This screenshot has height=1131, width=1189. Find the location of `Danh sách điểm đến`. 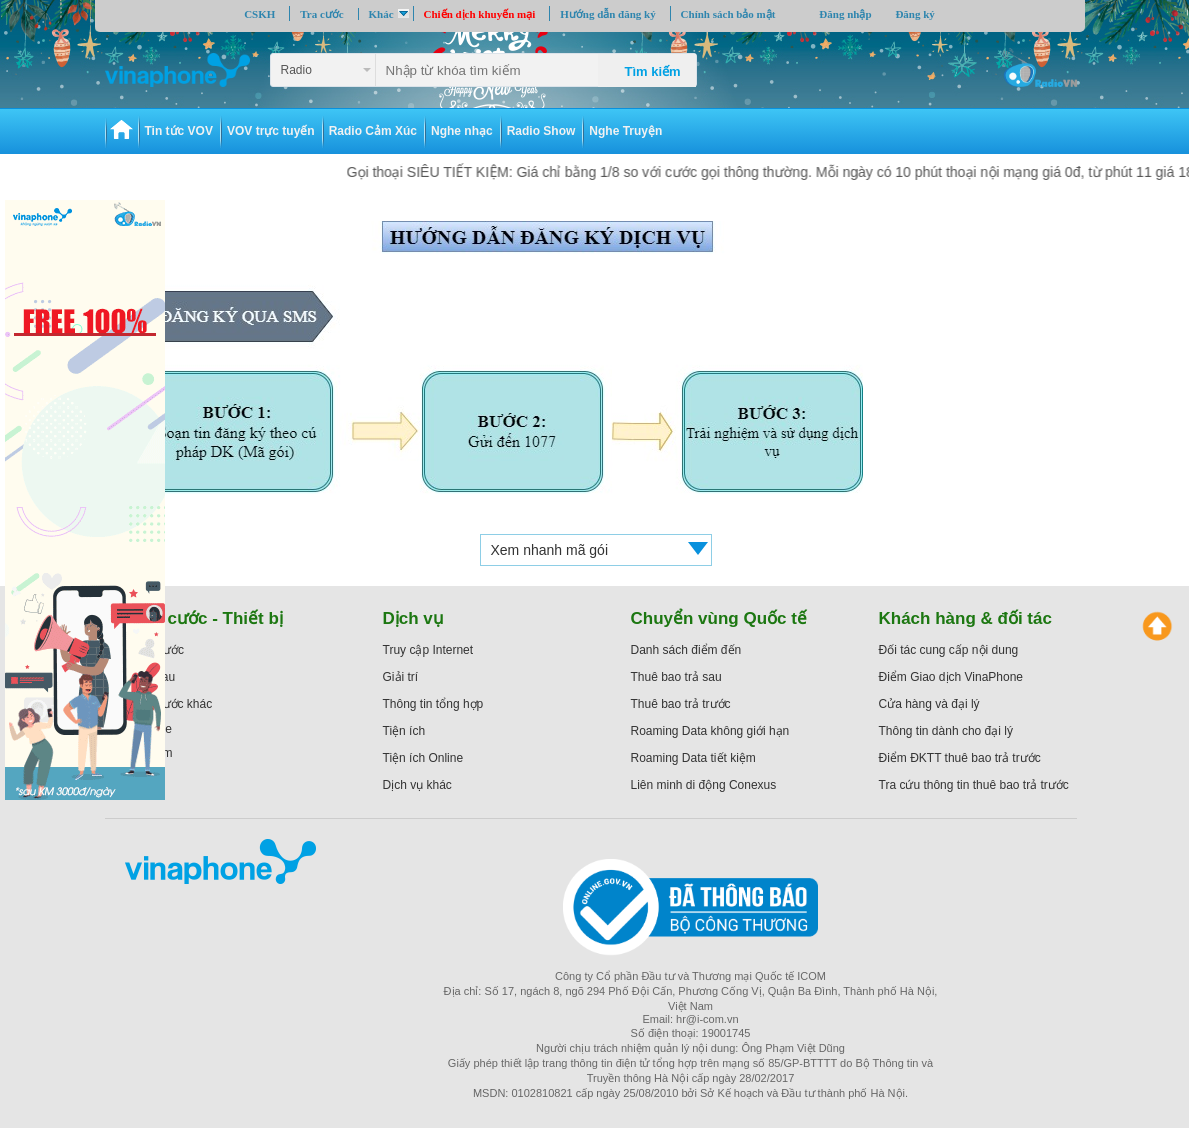

Danh sách điểm đến is located at coordinates (686, 650).